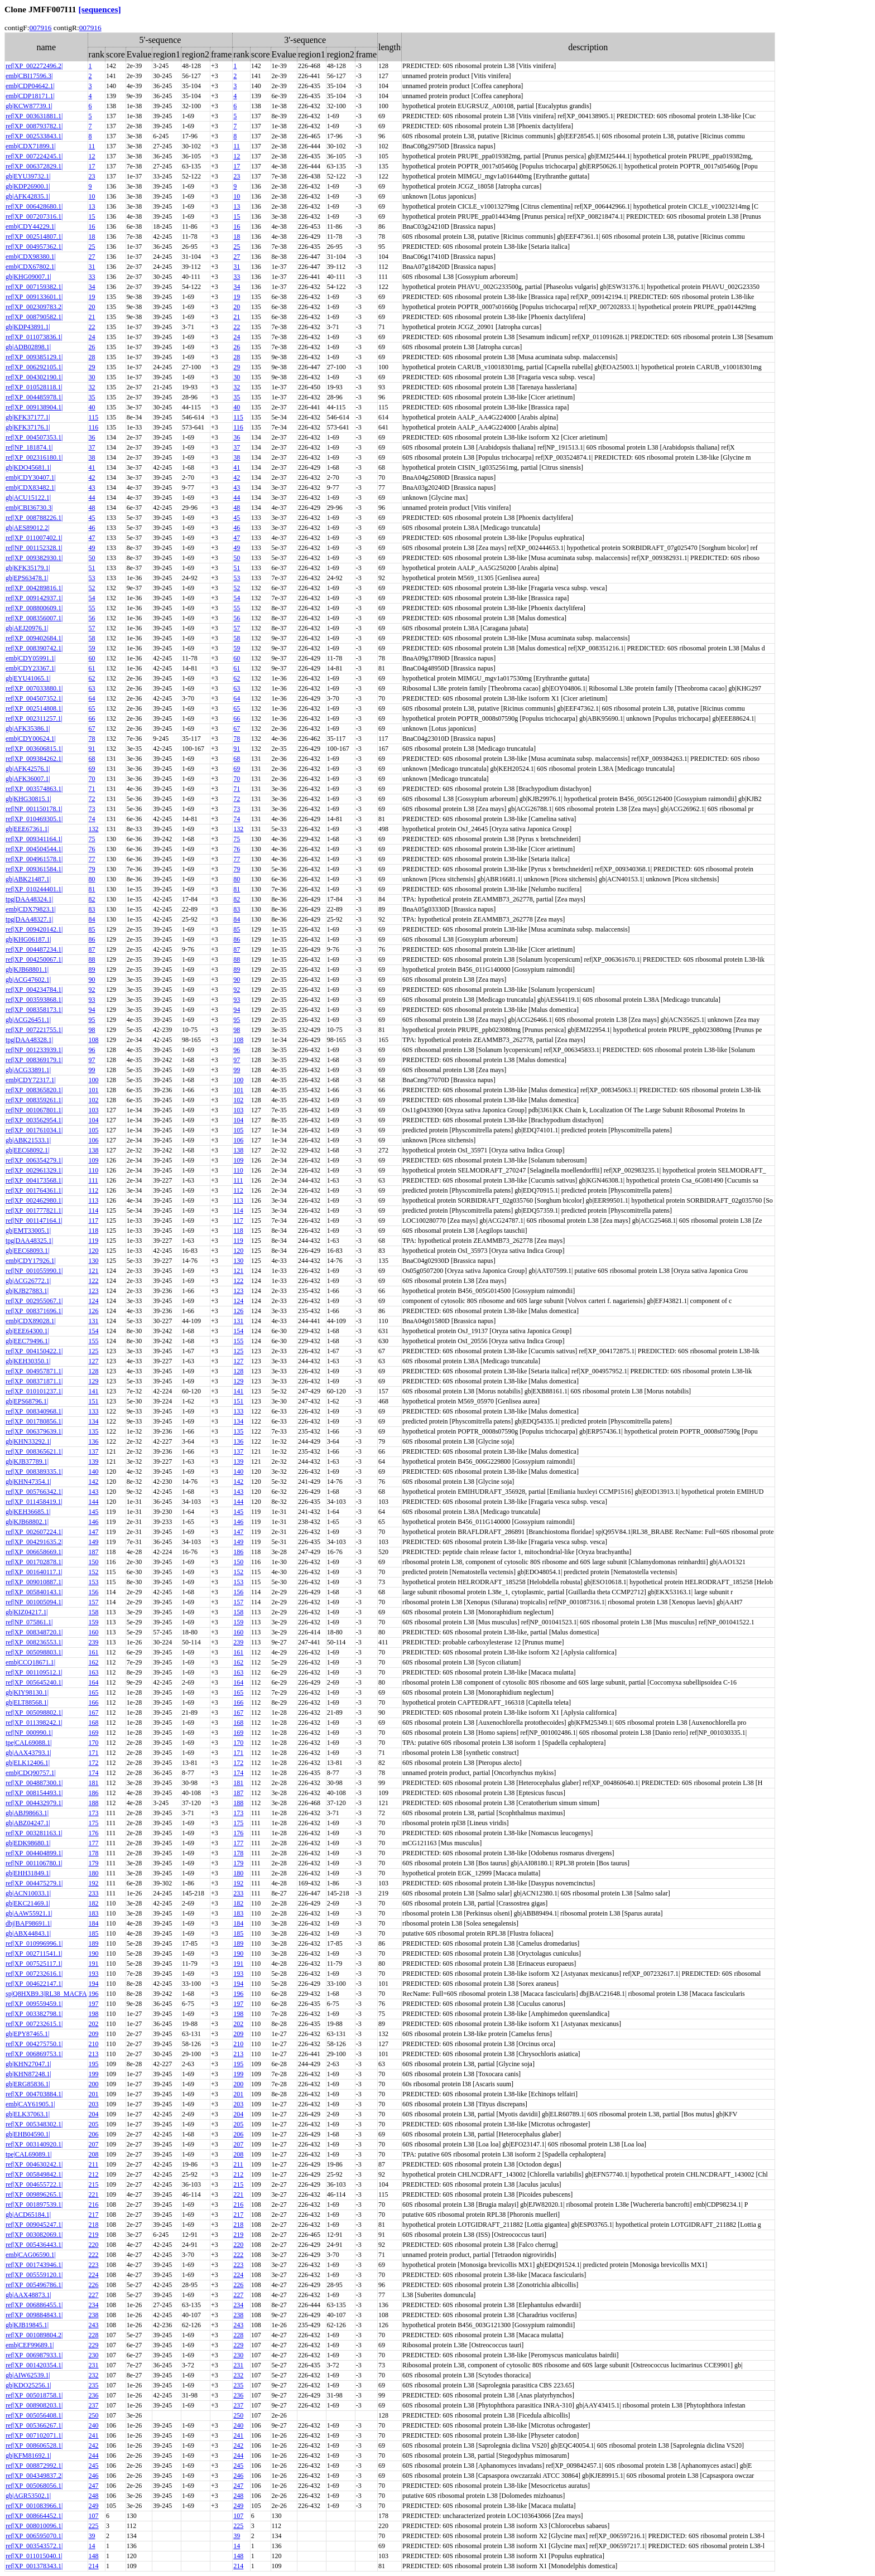 This screenshot has height=2576, width=875. Describe the element at coordinates (92, 397) in the screenshot. I see `35` at that location.